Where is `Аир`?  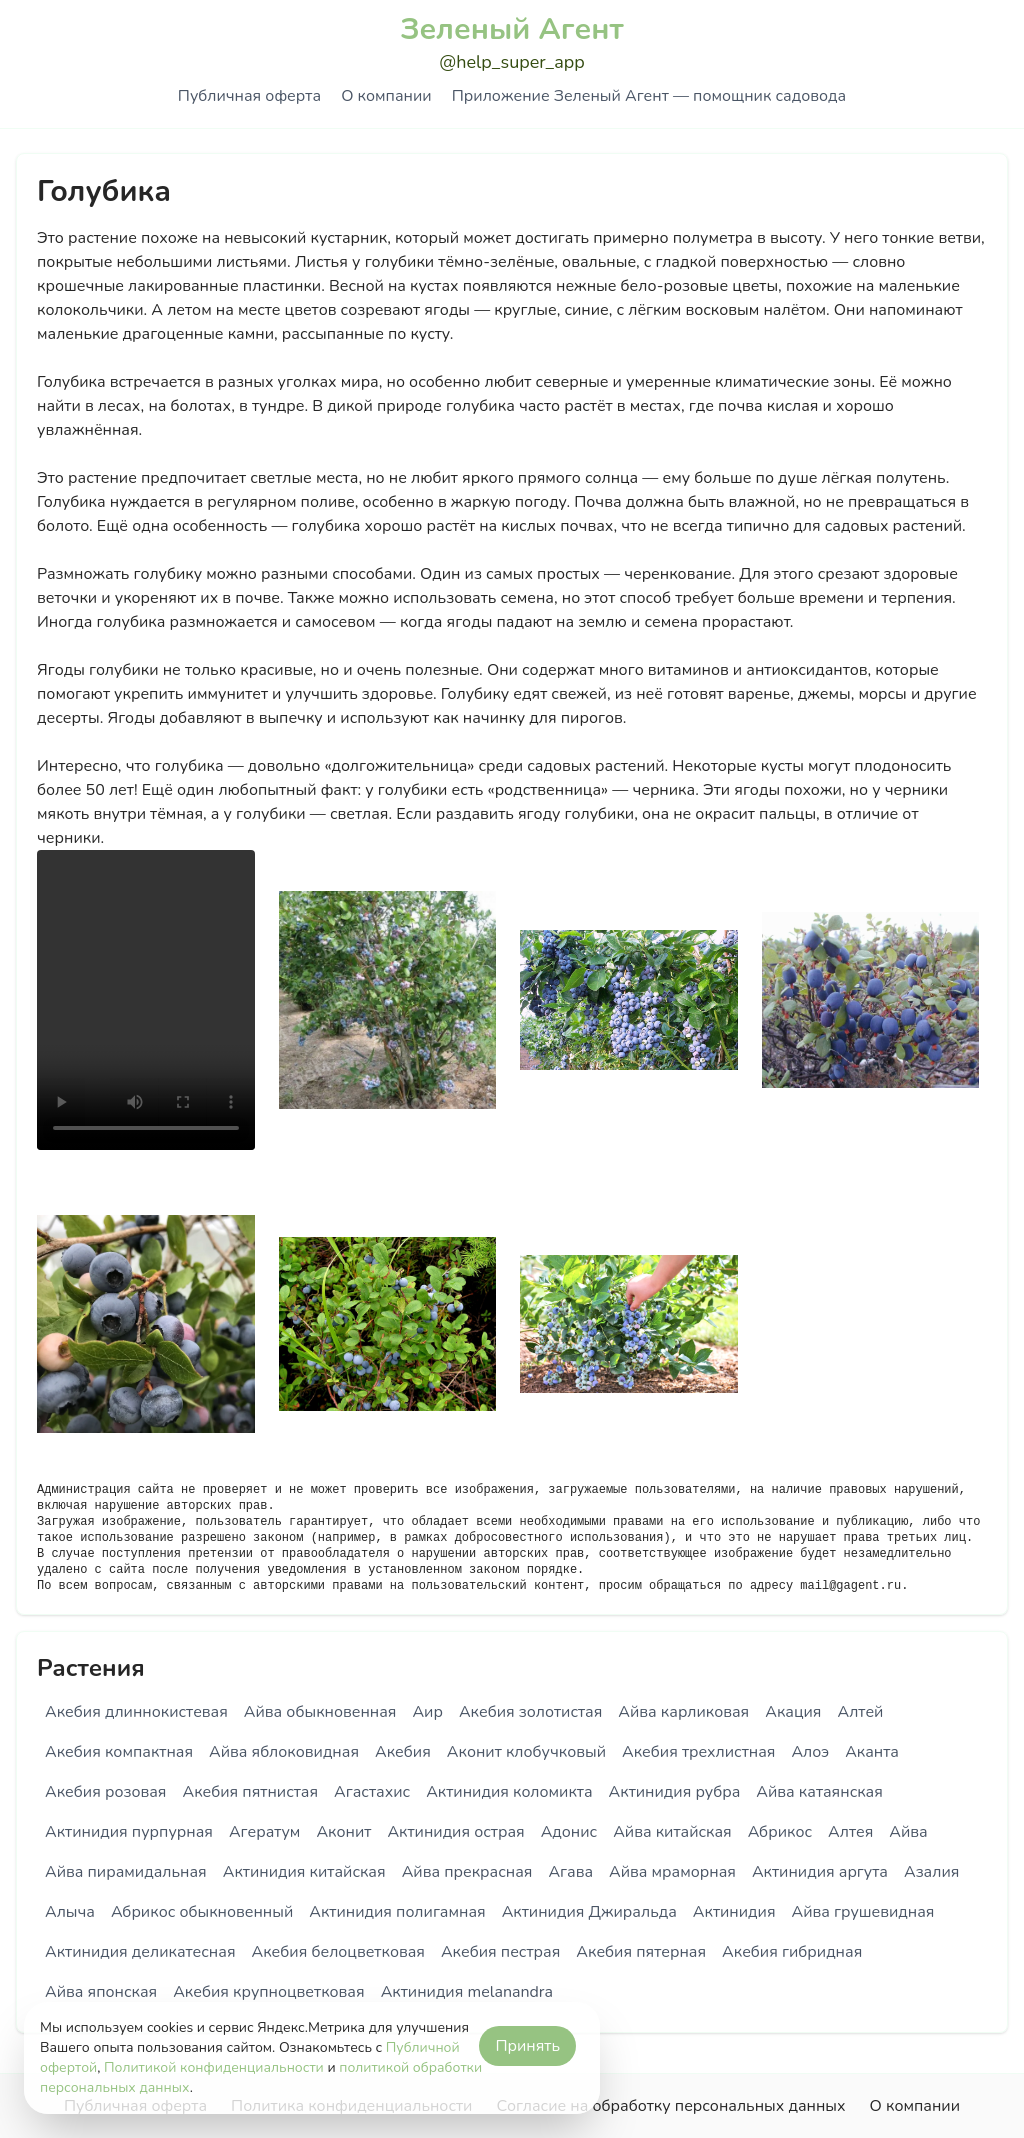 Аир is located at coordinates (427, 1712).